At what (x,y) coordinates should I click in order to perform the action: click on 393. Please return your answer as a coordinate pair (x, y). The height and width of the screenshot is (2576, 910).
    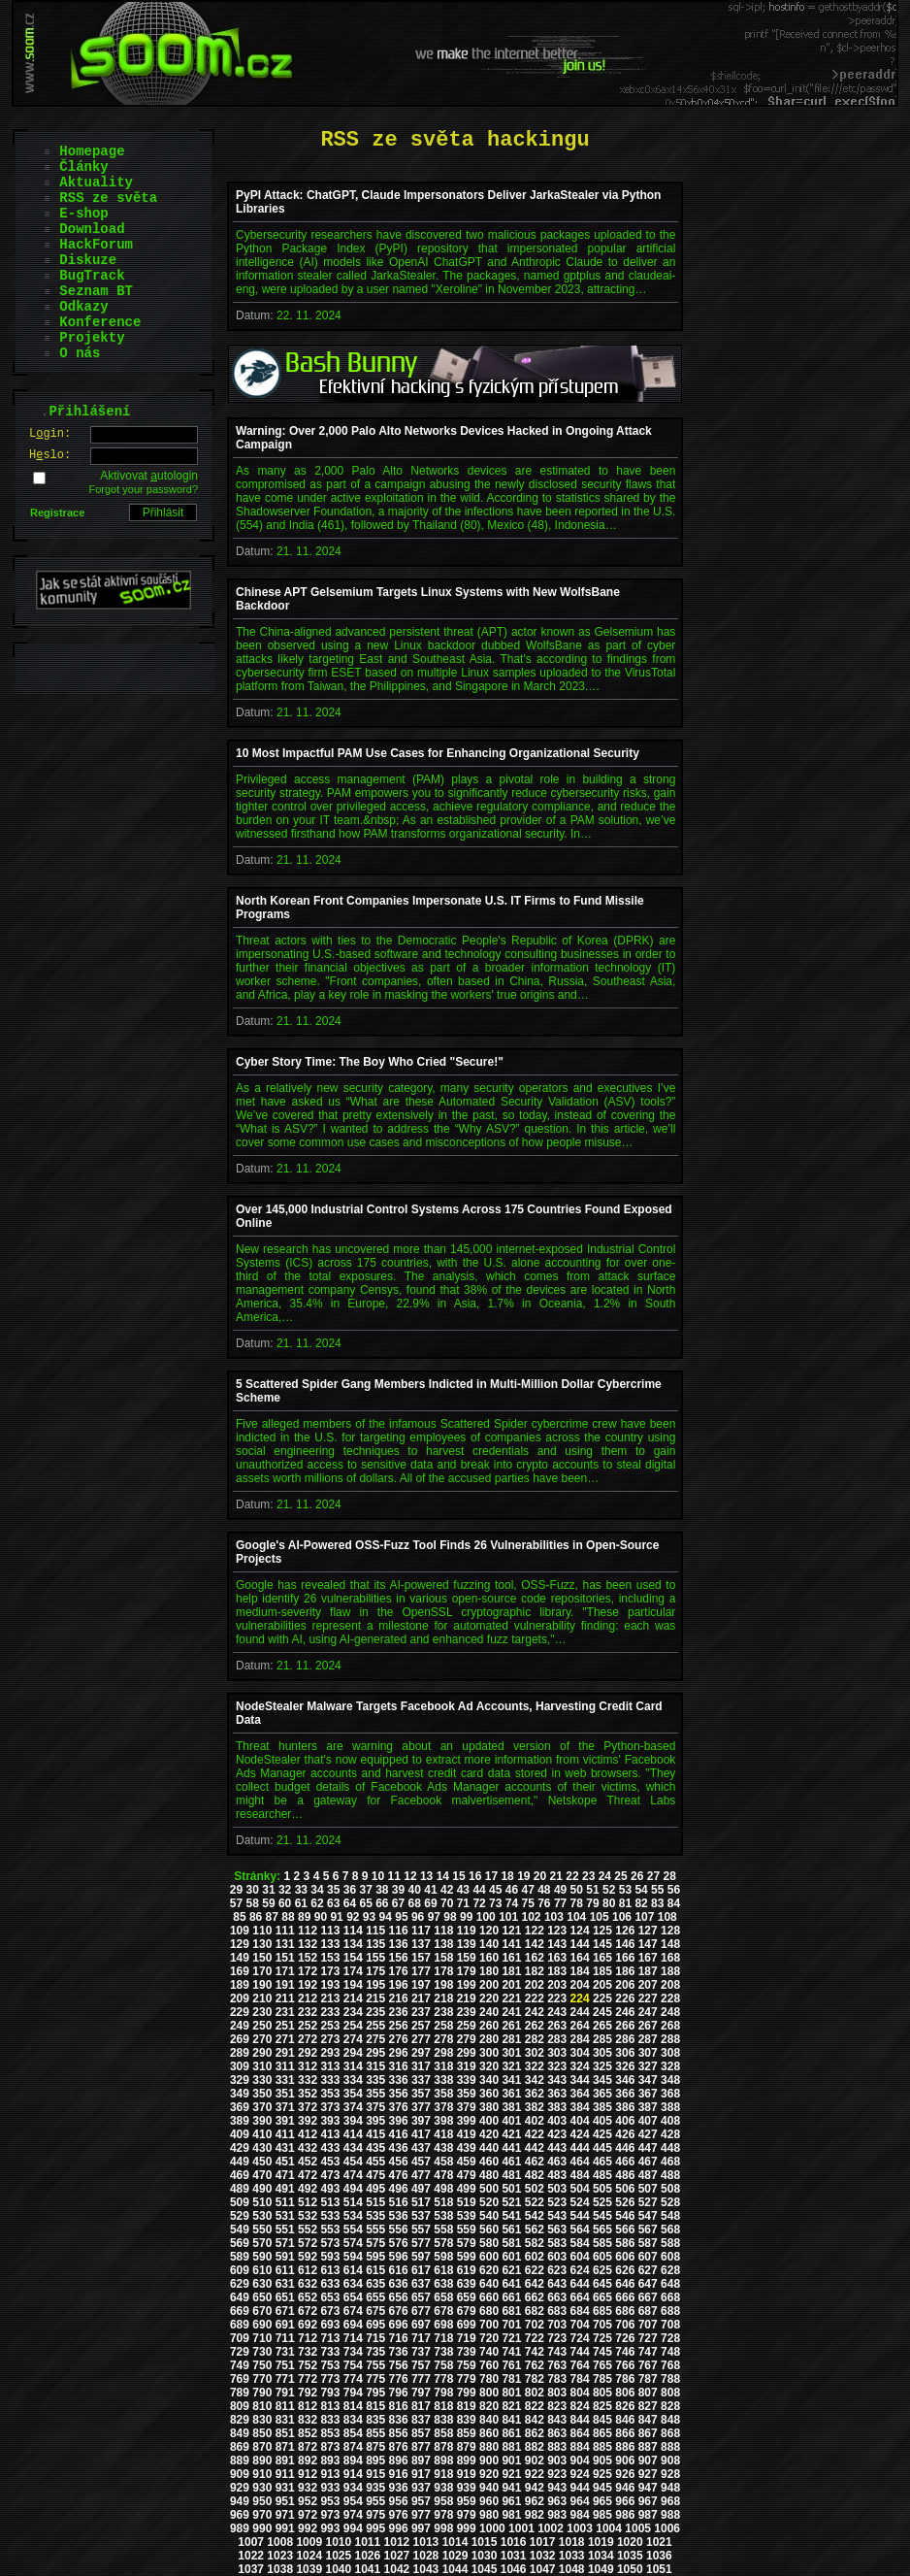
    Looking at the image, I should click on (330, 2121).